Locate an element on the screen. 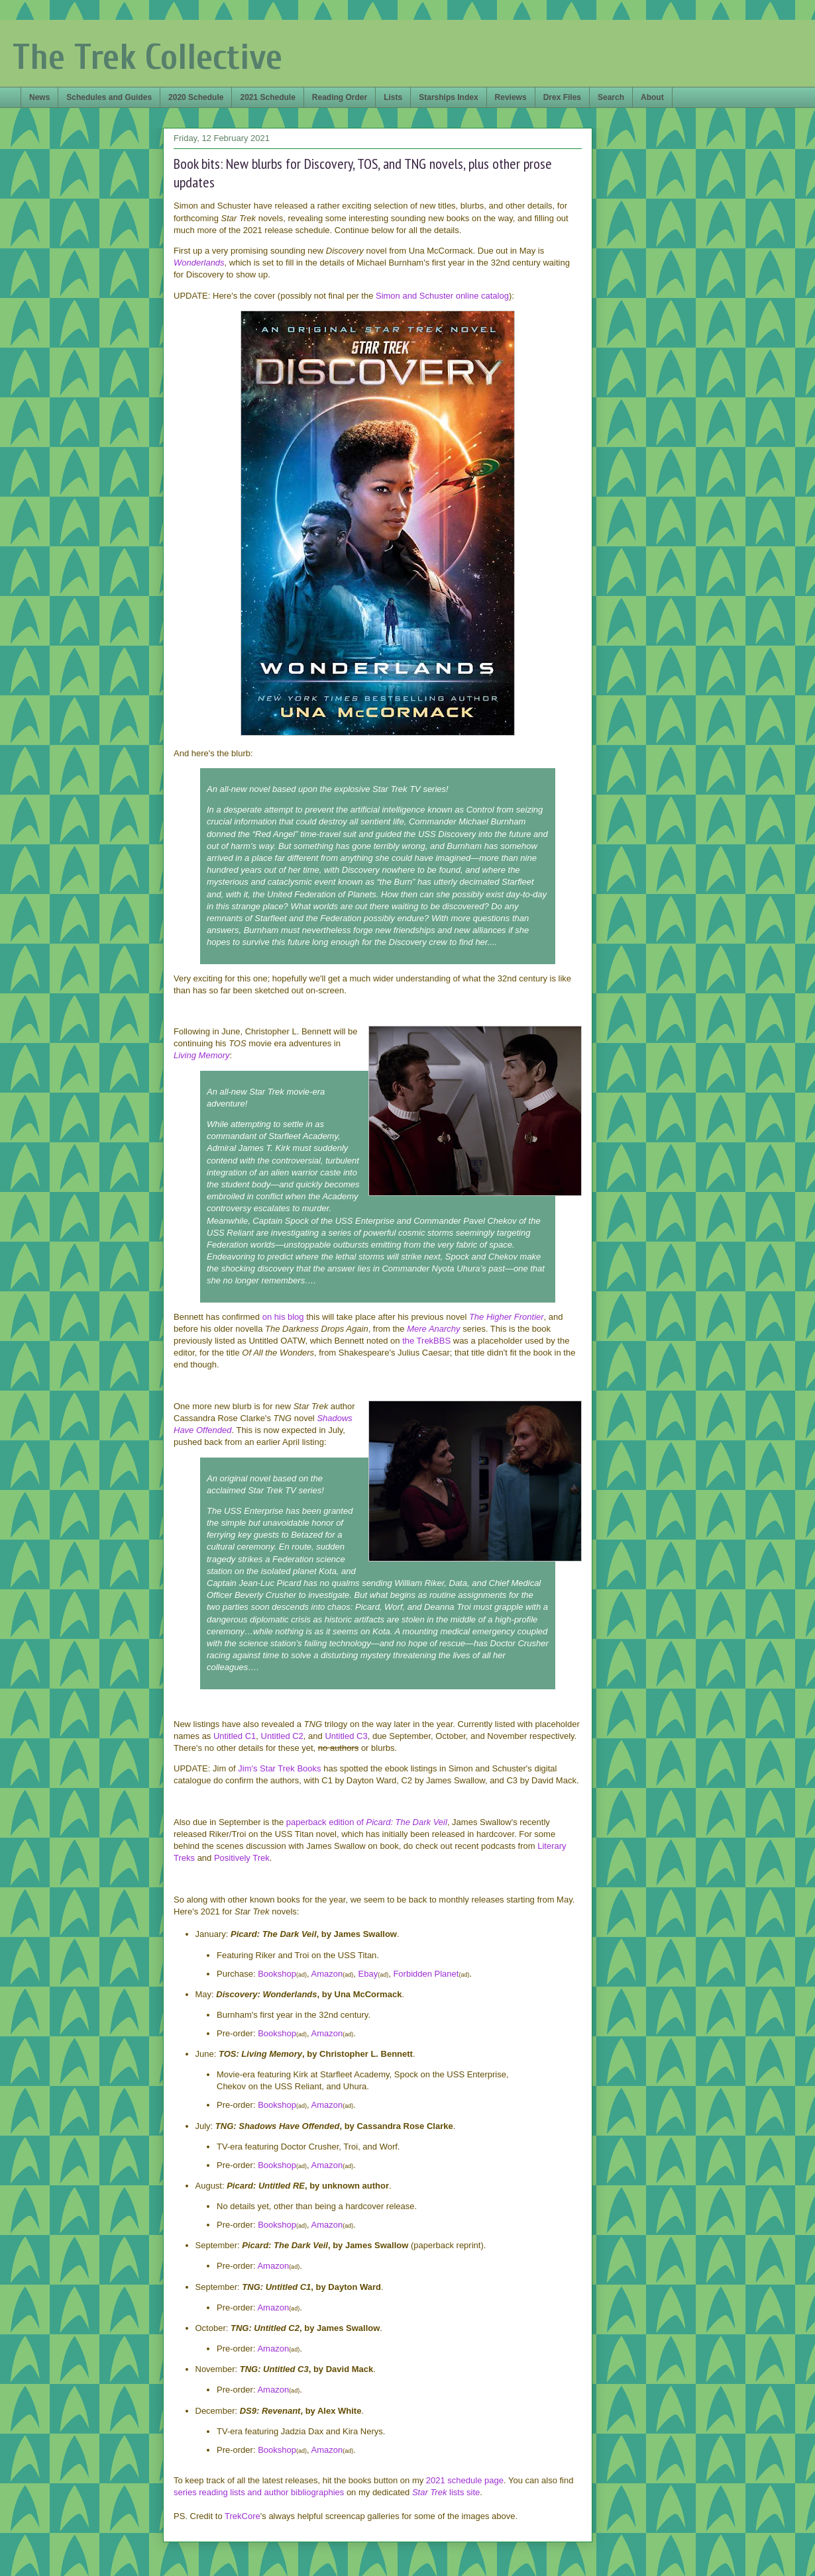 The height and width of the screenshot is (2576, 815). Jim's Star Trek Books is located at coordinates (279, 1768).